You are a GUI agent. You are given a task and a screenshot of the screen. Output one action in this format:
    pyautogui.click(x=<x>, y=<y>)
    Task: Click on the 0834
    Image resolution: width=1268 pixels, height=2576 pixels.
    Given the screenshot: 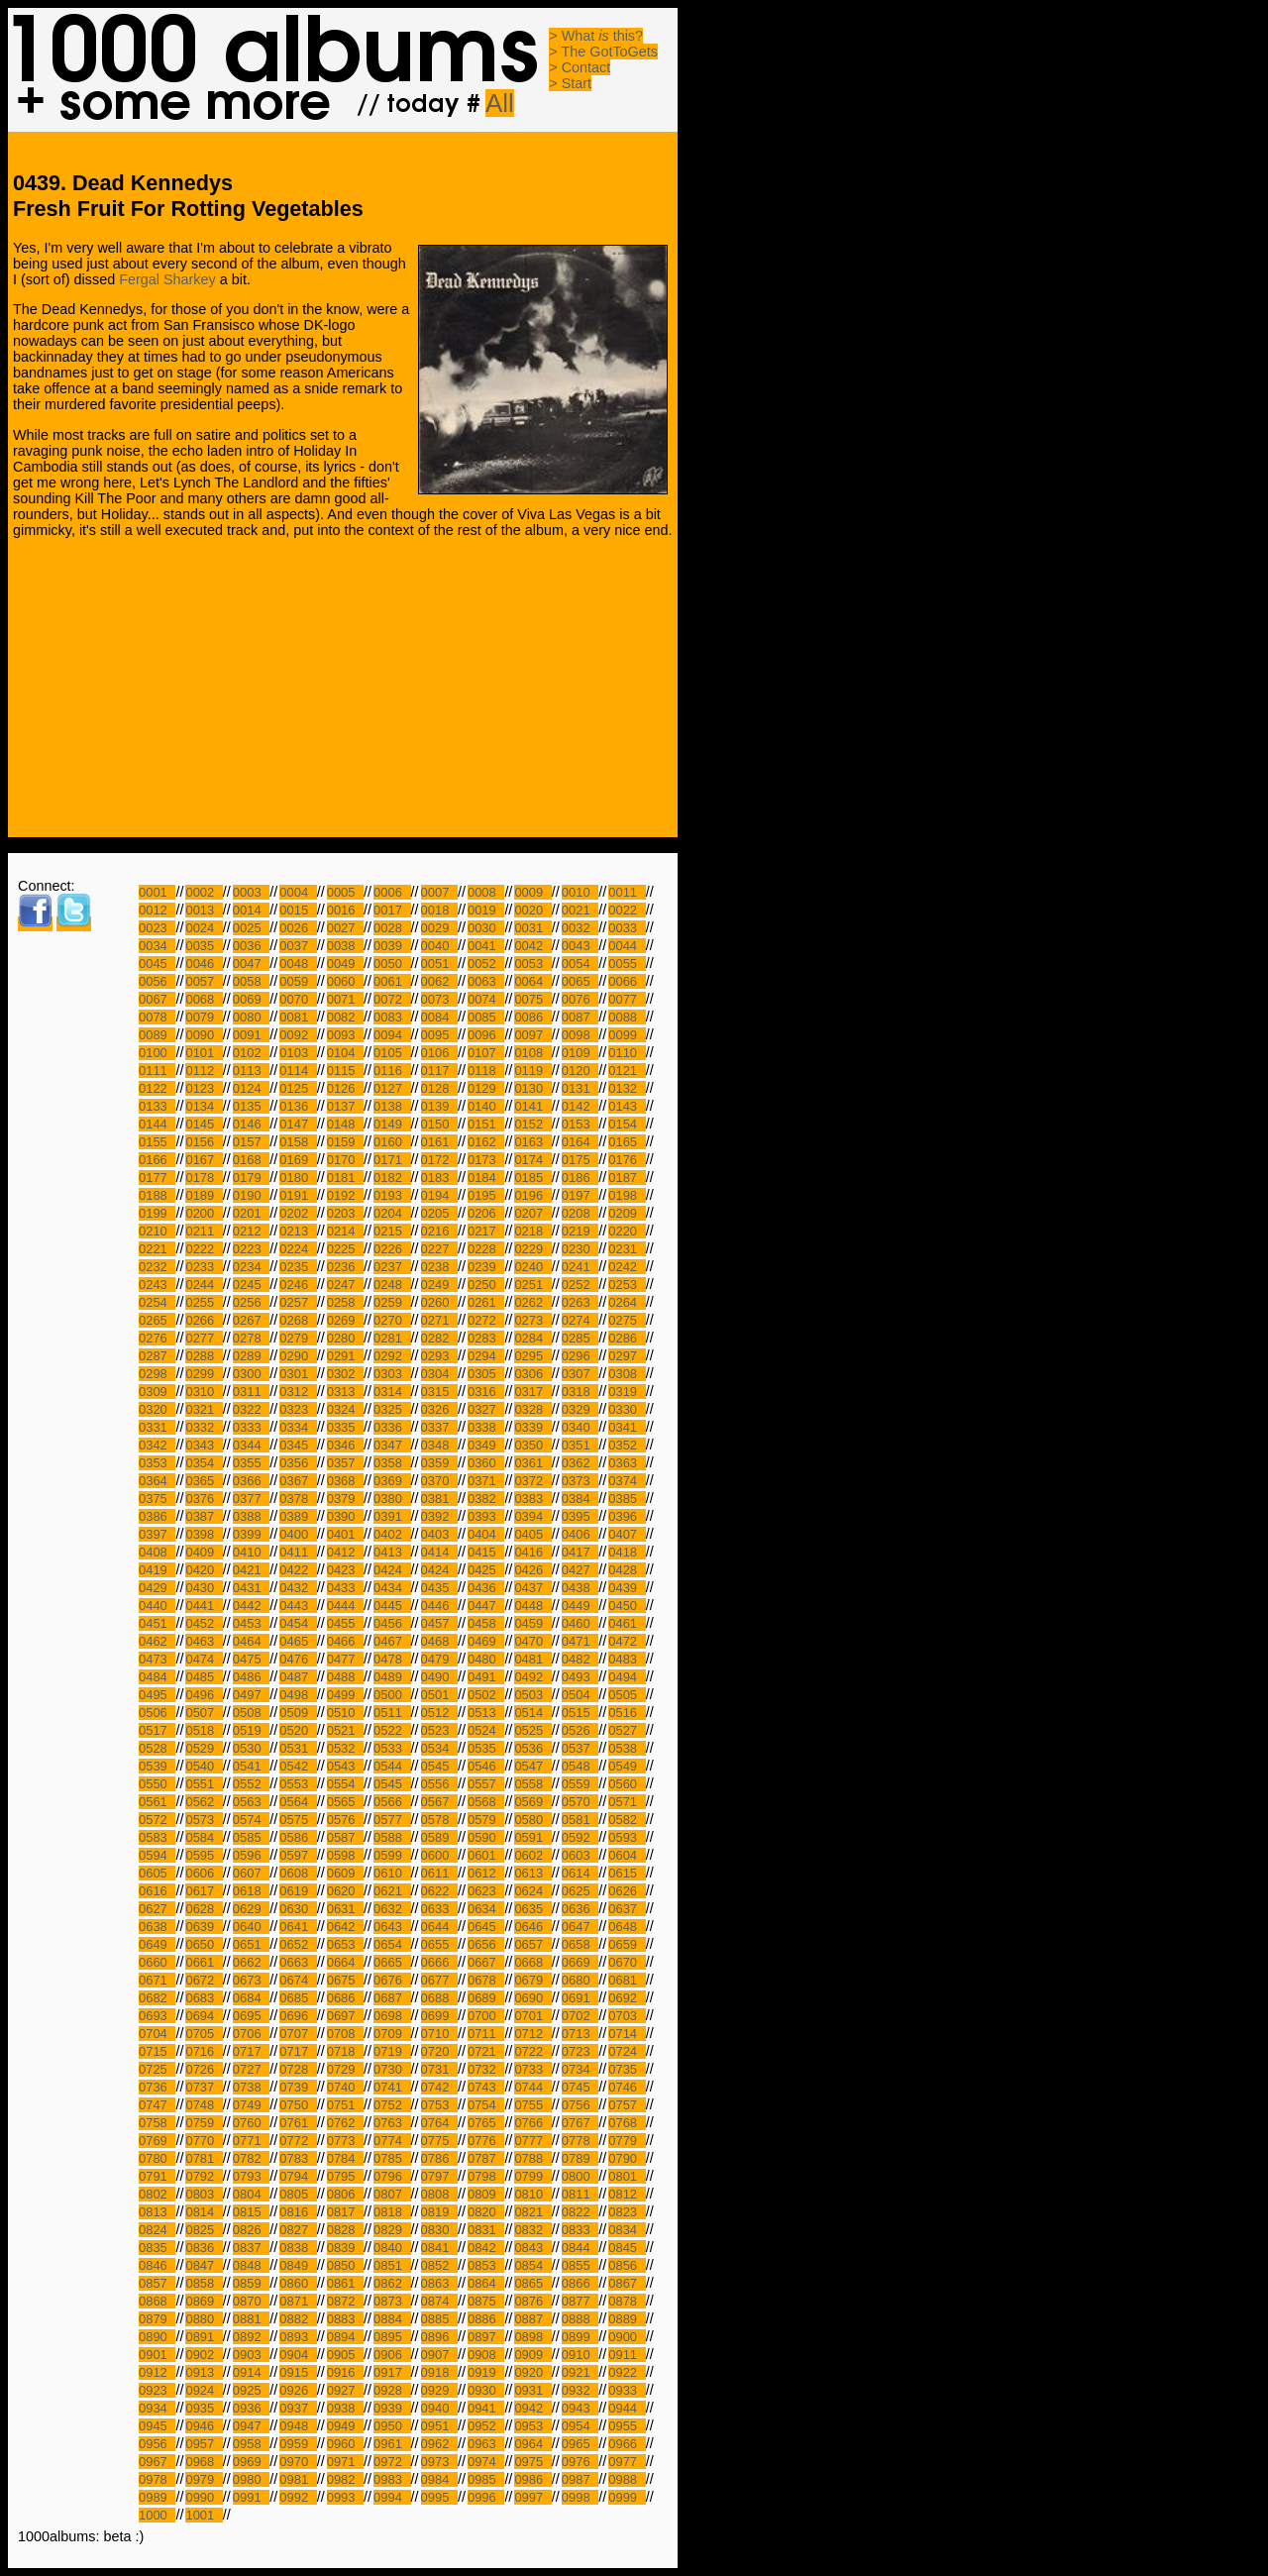 What is the action you would take?
    pyautogui.click(x=626, y=2229)
    